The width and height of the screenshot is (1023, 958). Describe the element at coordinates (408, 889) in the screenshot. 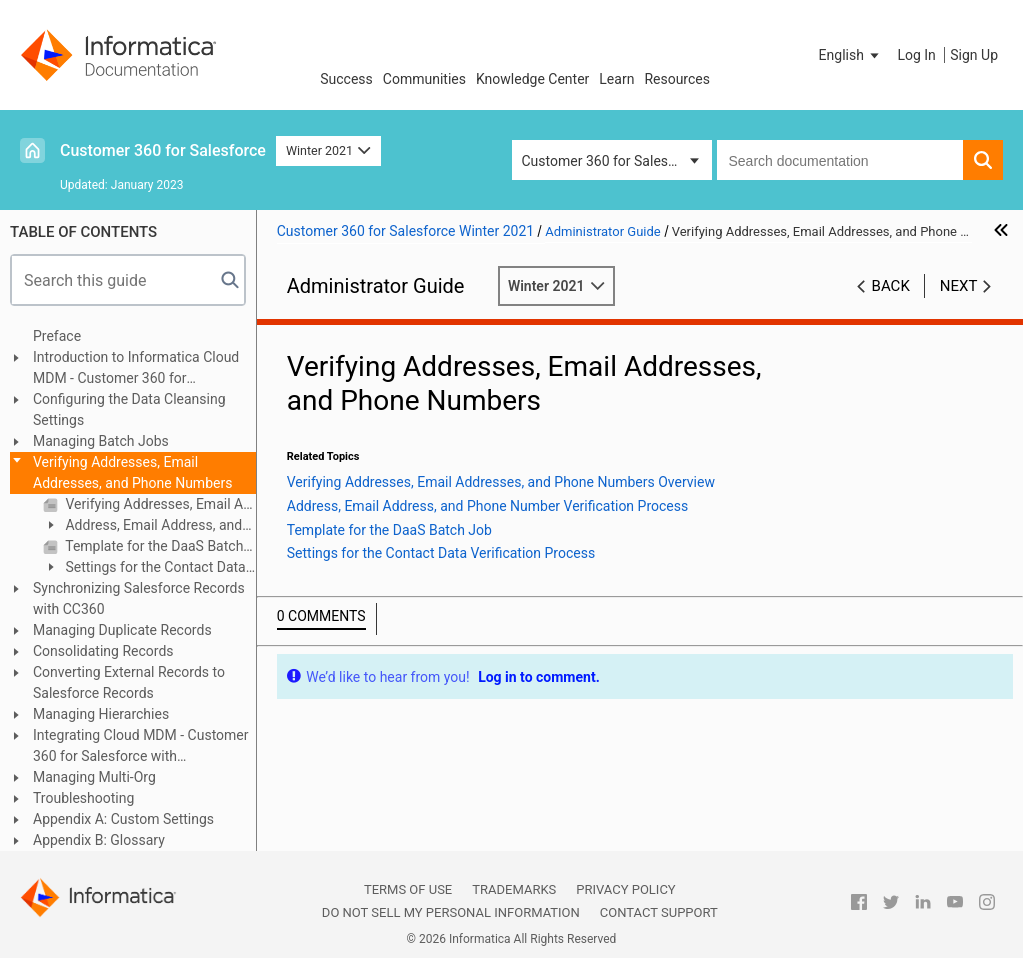

I see `Terms of Use` at that location.